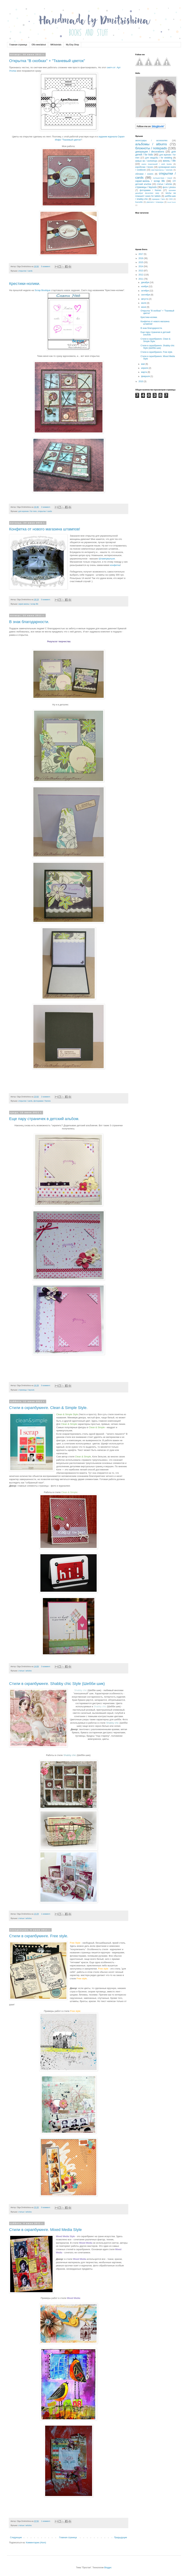 The image size is (188, 2576). What do you see at coordinates (29, 622) in the screenshot?
I see `В знак благодарности.` at bounding box center [29, 622].